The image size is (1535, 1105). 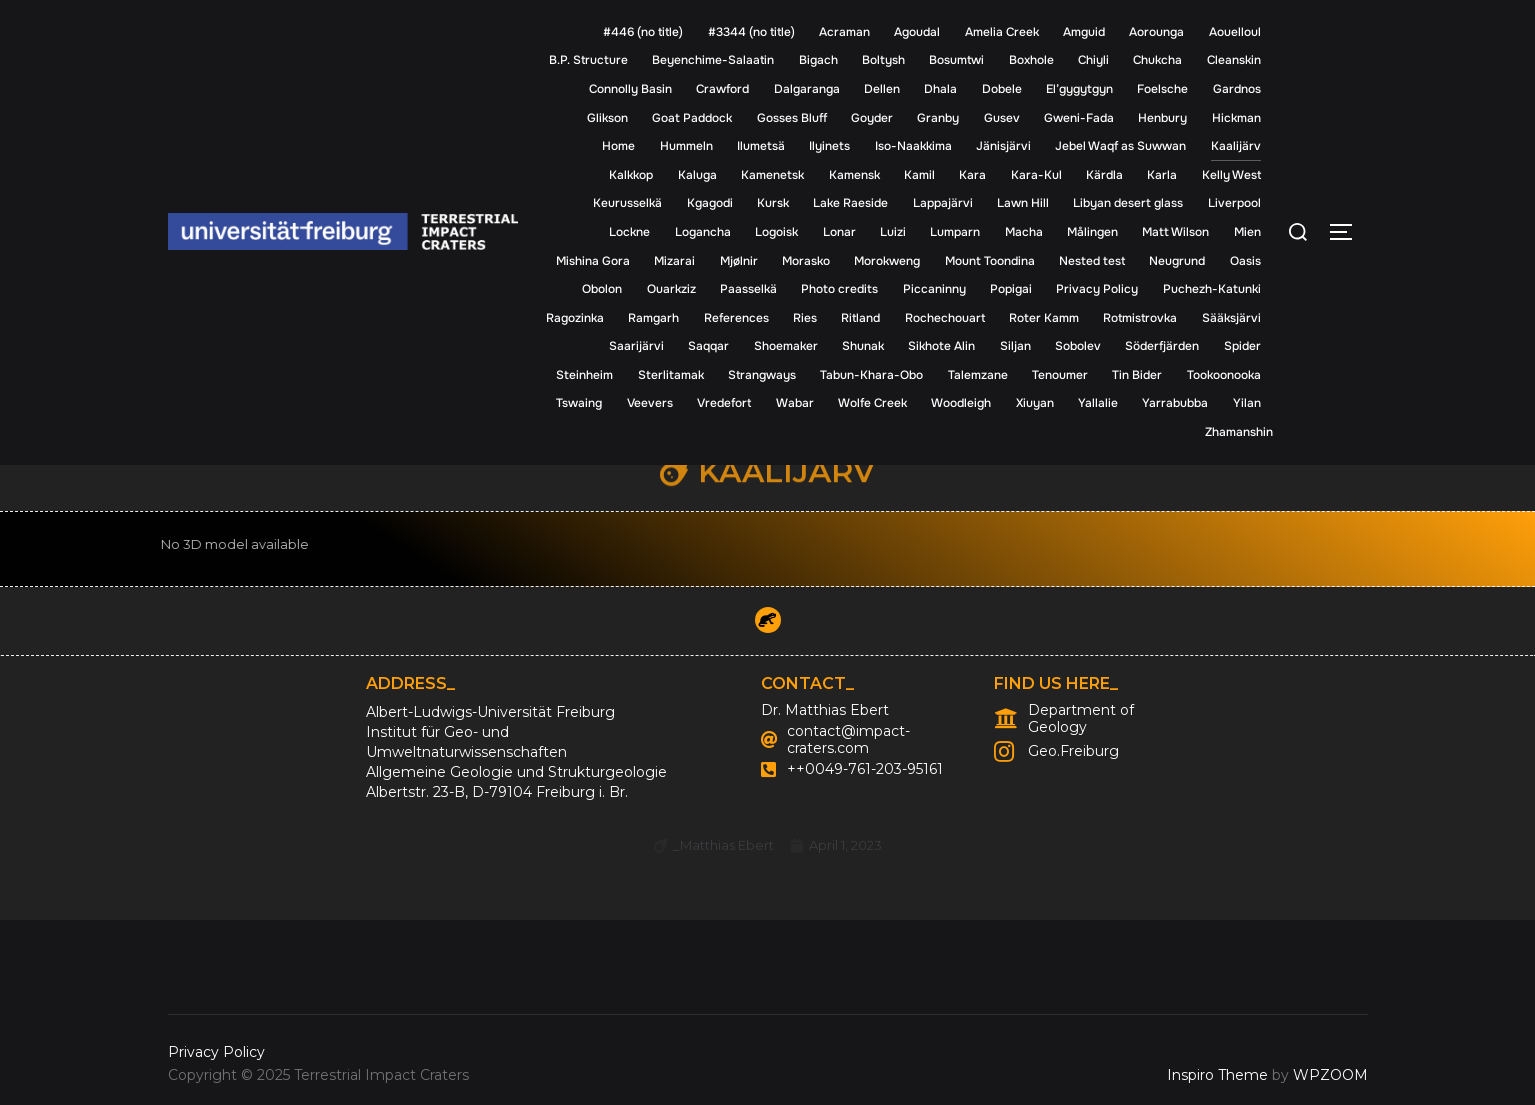 I want to click on #3344 (no title), so click(x=751, y=32).